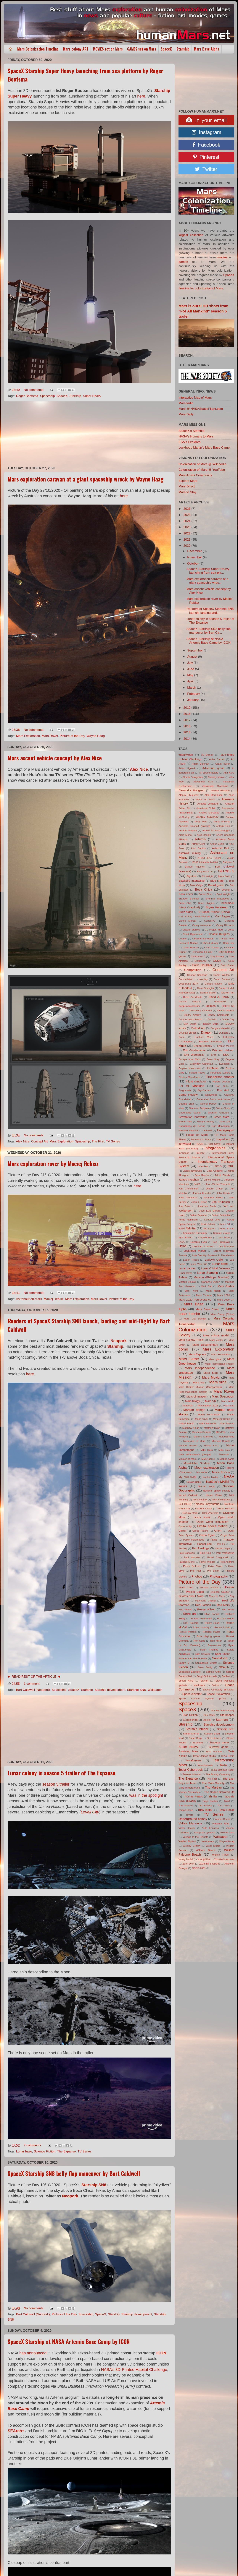 The height and width of the screenshot is (2576, 238). Describe the element at coordinates (192, 687) in the screenshot. I see `March` at that location.